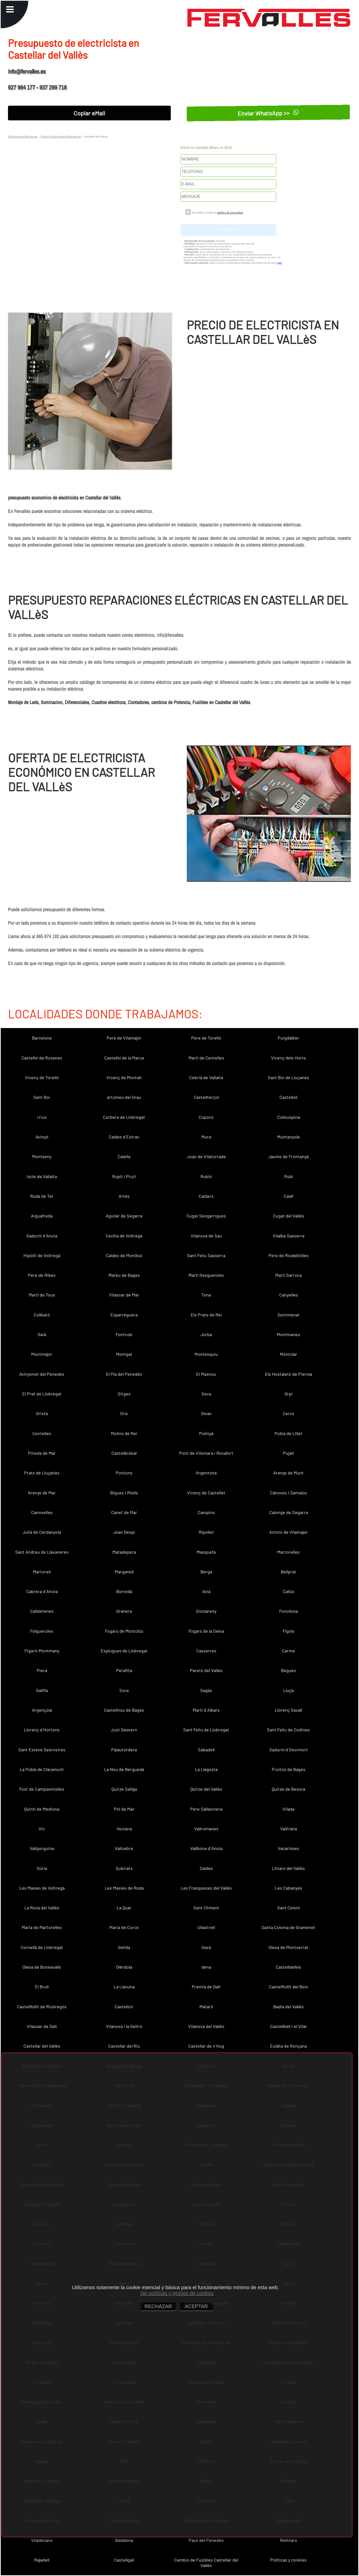 This screenshot has height=2576, width=359. What do you see at coordinates (124, 1769) in the screenshot?
I see `La Nou de Berguedà` at bounding box center [124, 1769].